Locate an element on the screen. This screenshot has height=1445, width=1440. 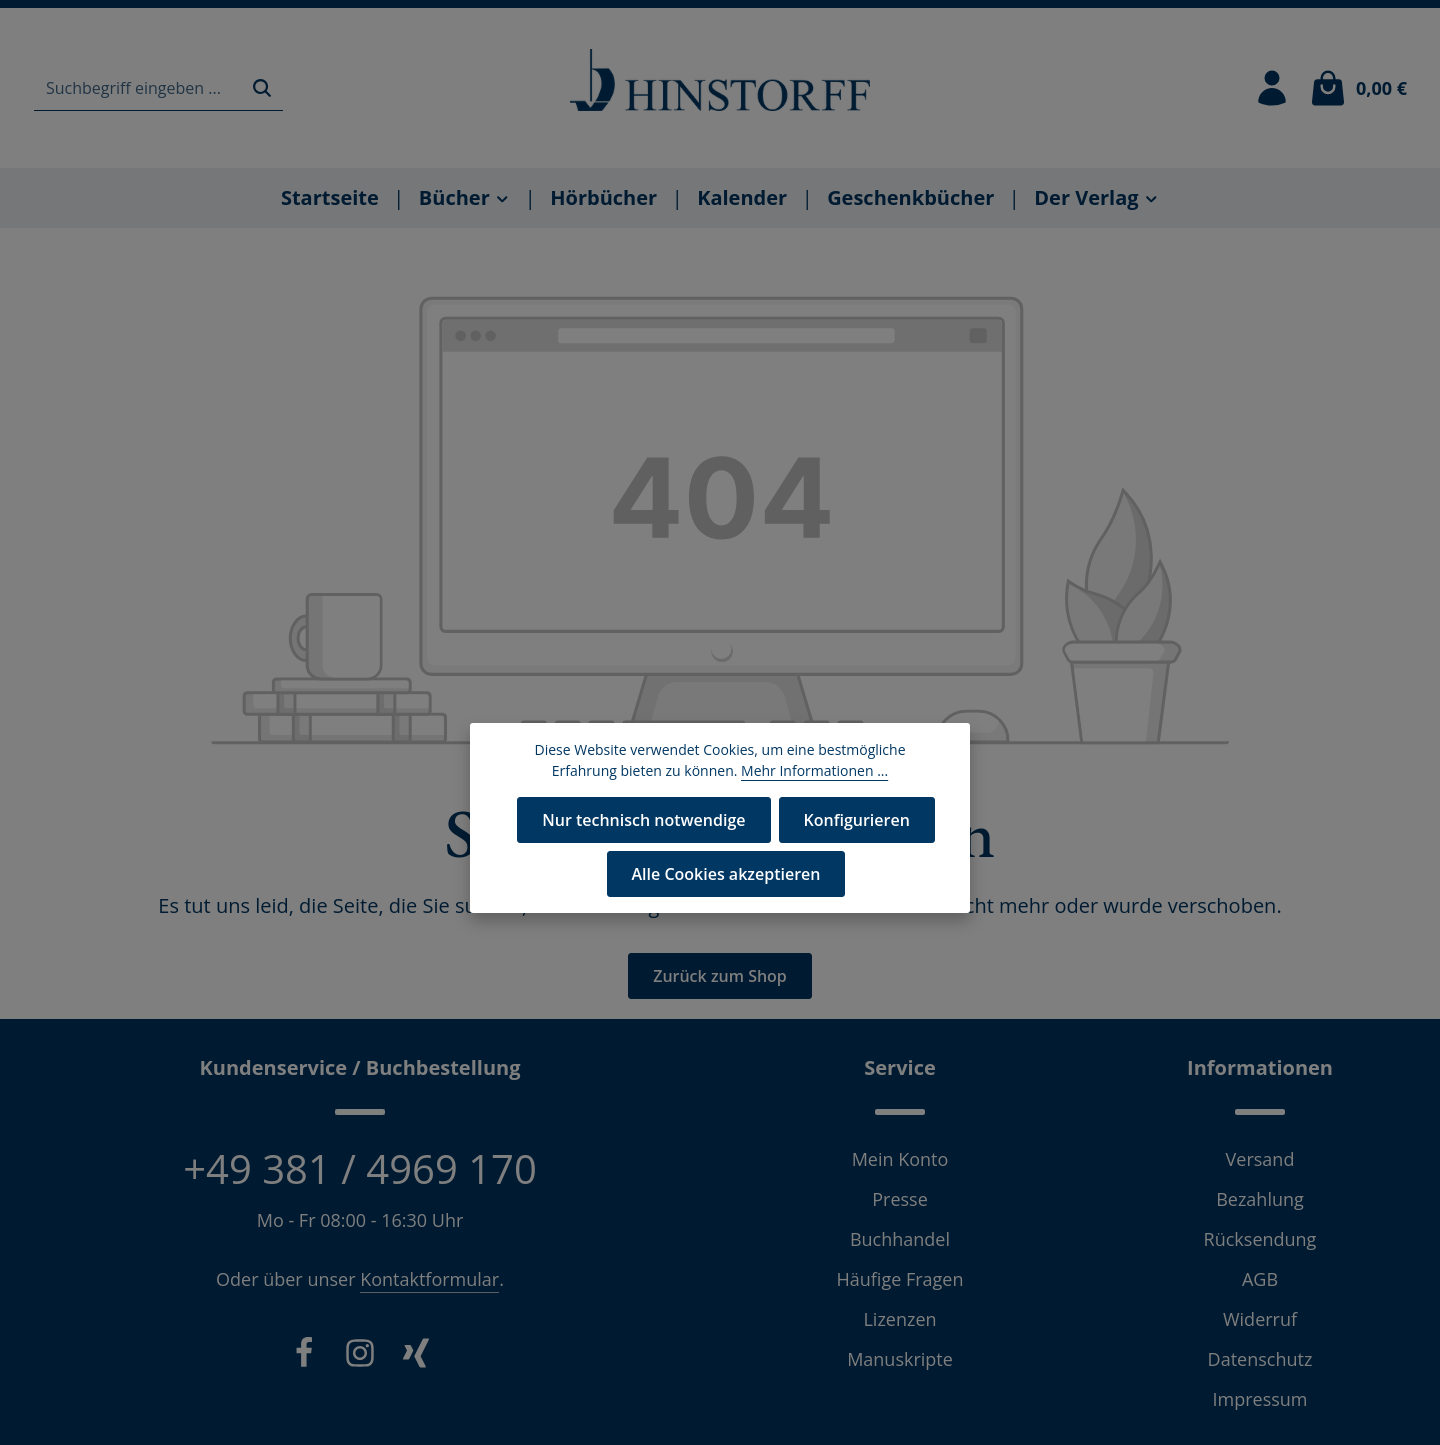
[Ihr Konto] is located at coordinates (1272, 88).